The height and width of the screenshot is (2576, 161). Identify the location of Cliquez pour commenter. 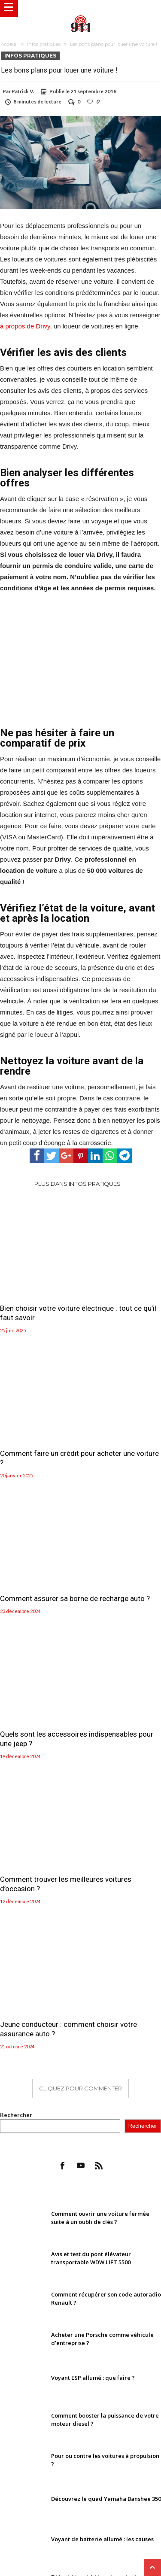
(80, 2088).